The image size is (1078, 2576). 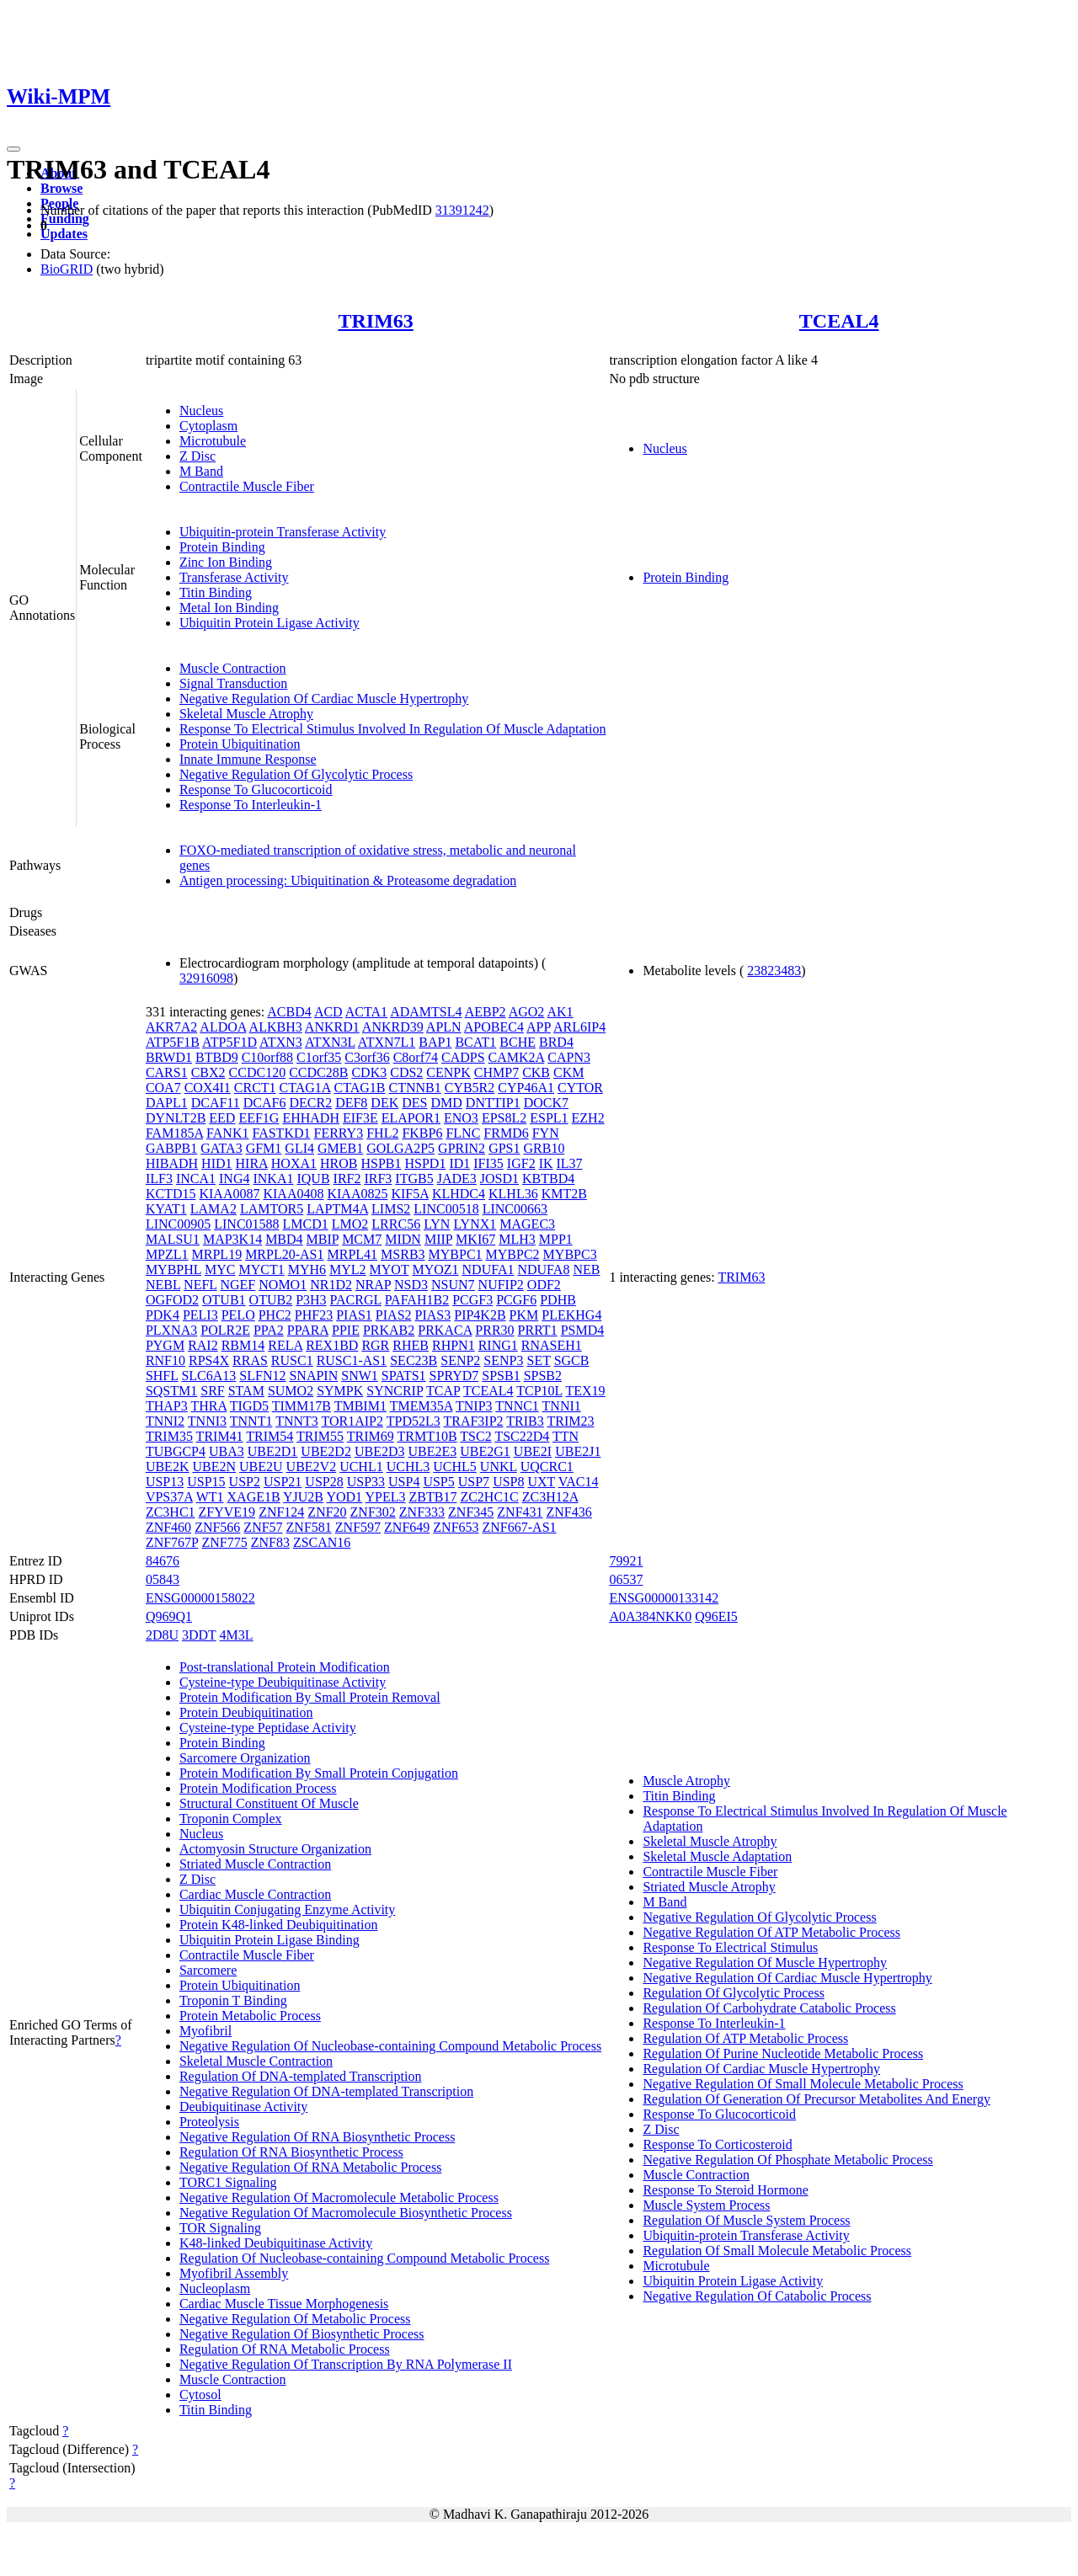 What do you see at coordinates (309, 1697) in the screenshot?
I see `Protein Modification By Small Protein Removal` at bounding box center [309, 1697].